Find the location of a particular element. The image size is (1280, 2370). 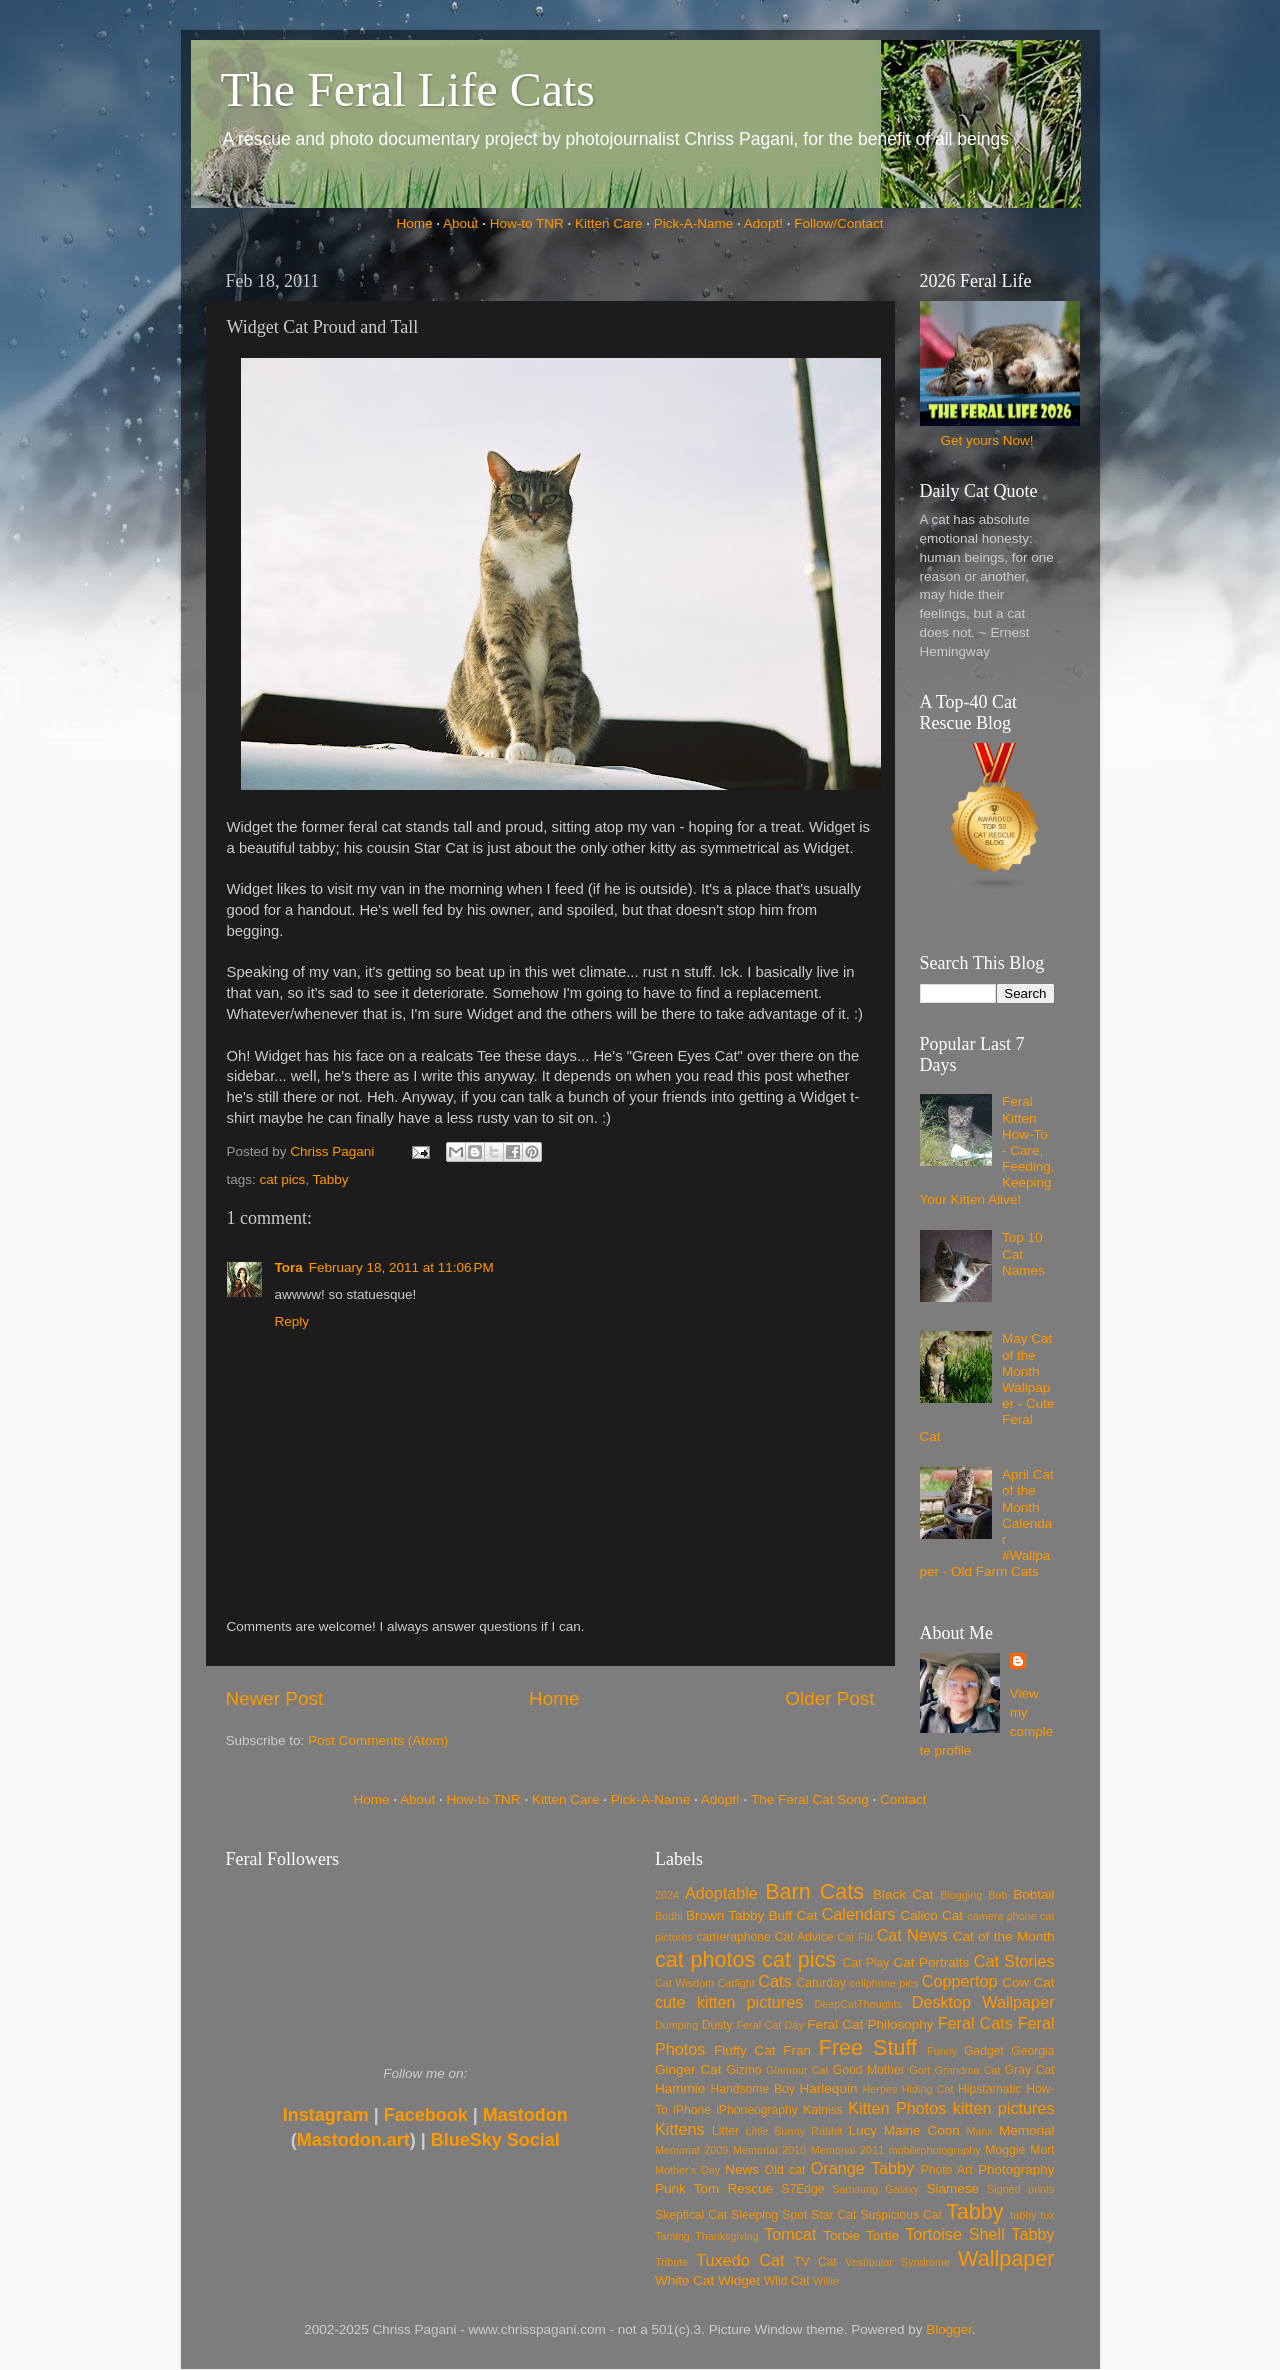

Newer Post is located at coordinates (275, 1698).